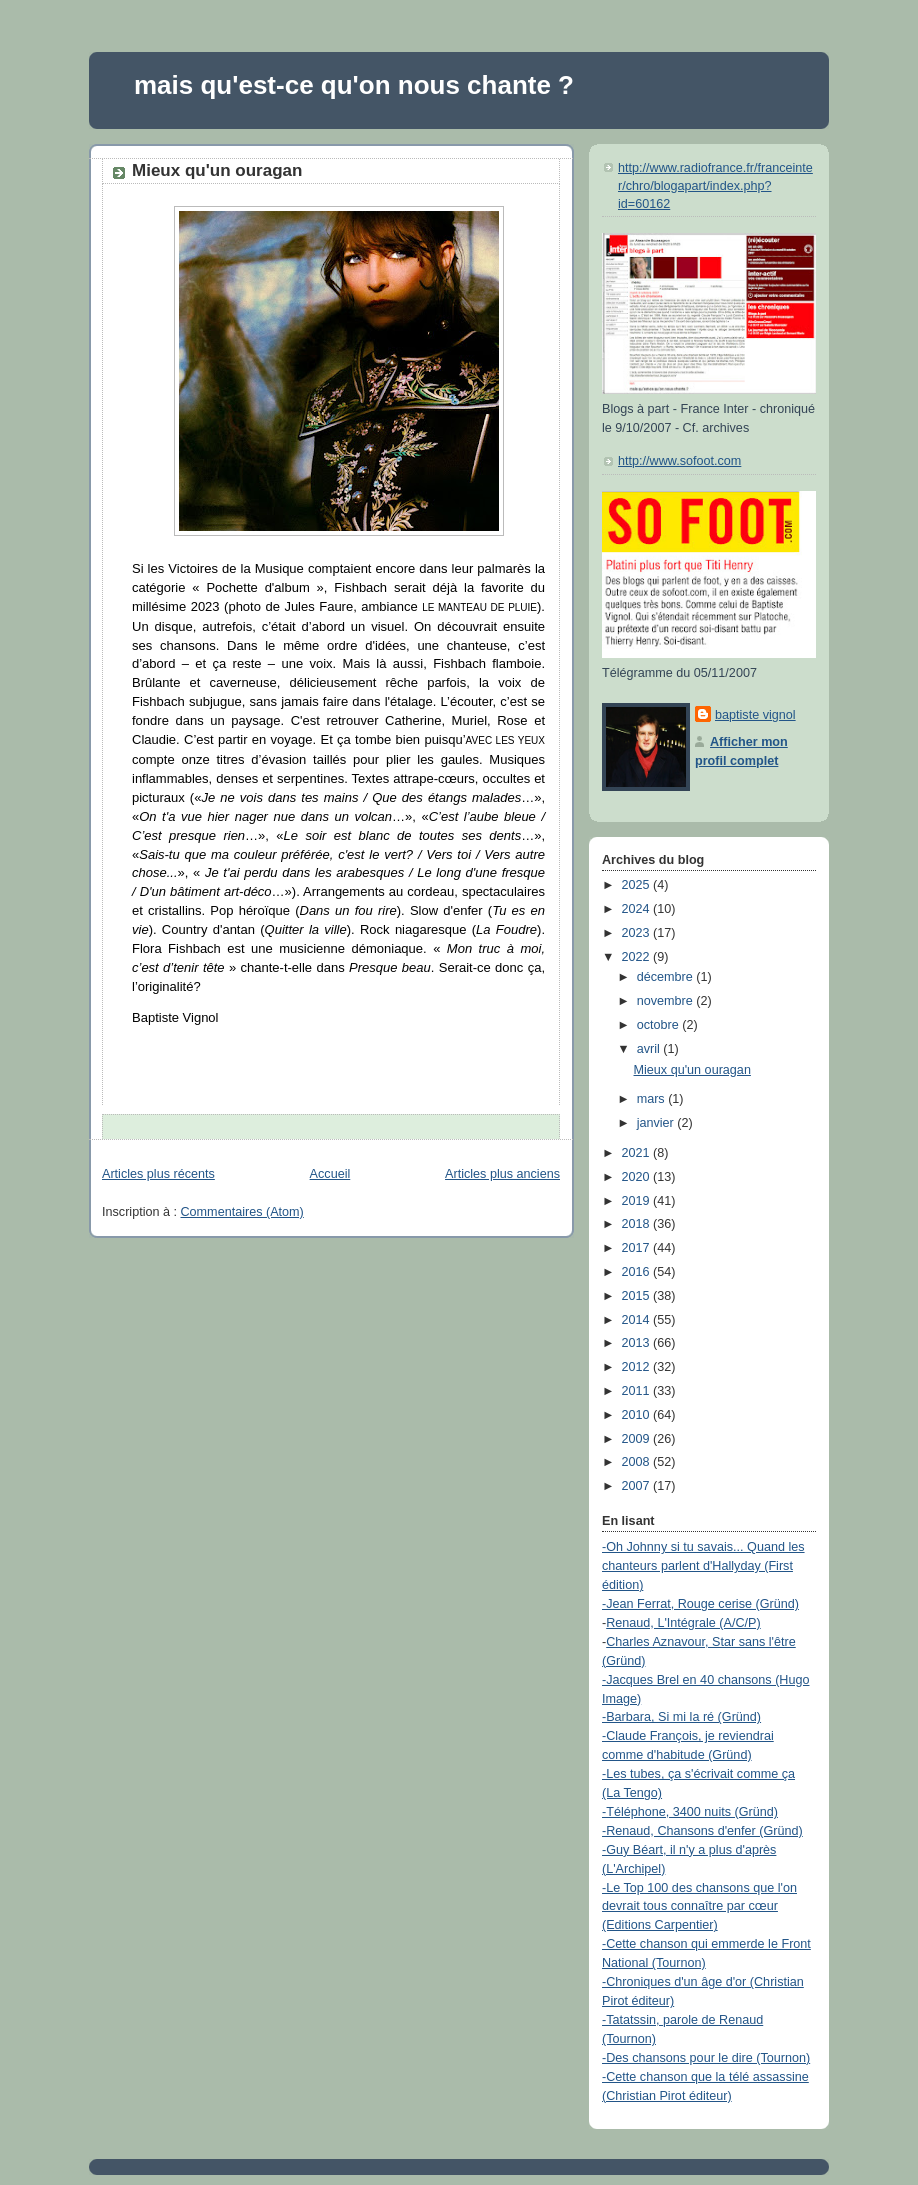  I want to click on Renaud, L'Intégrale (A/C/P), so click(683, 1623).